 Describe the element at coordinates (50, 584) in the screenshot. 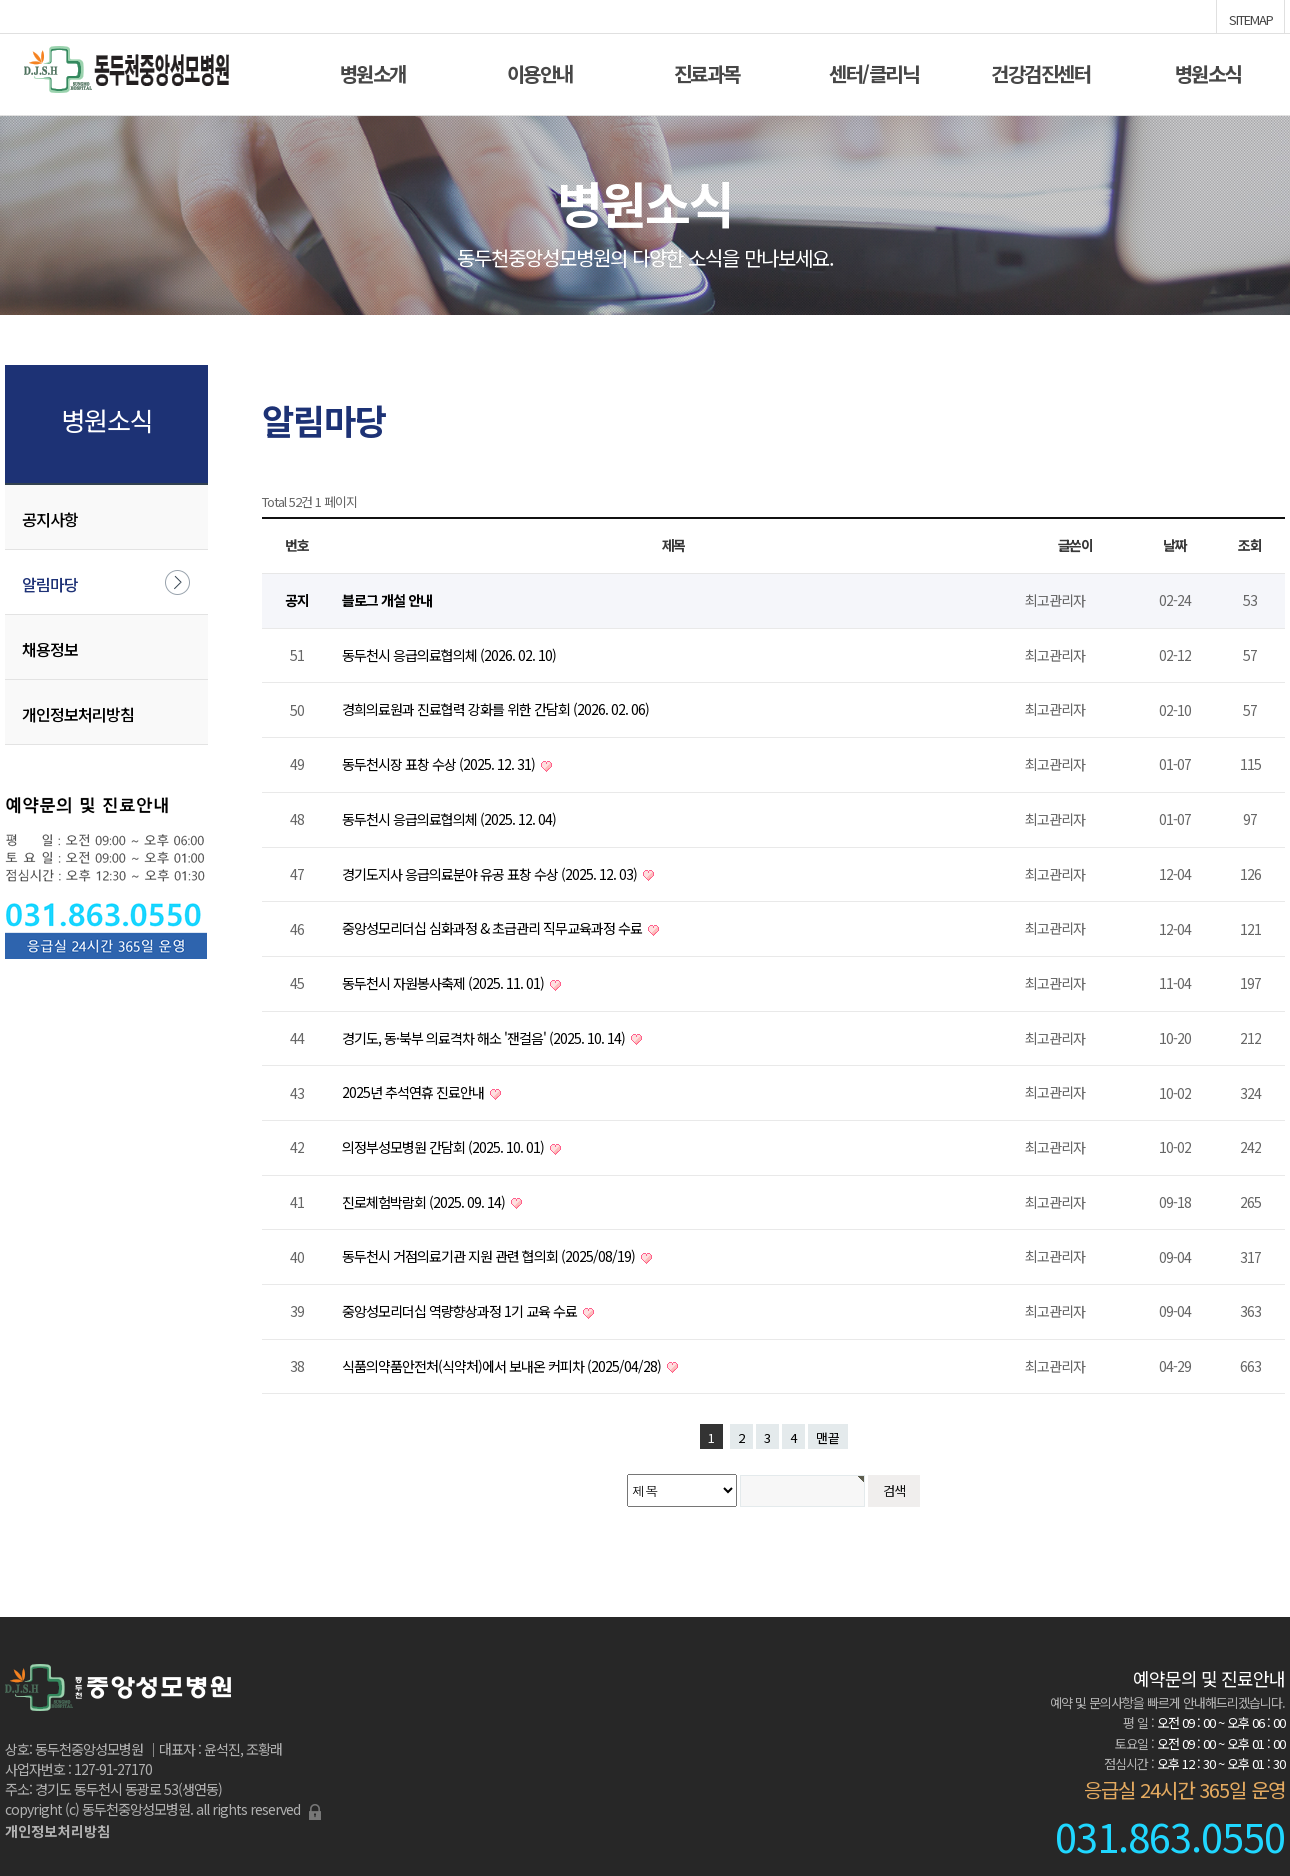

I see `알림마당` at that location.